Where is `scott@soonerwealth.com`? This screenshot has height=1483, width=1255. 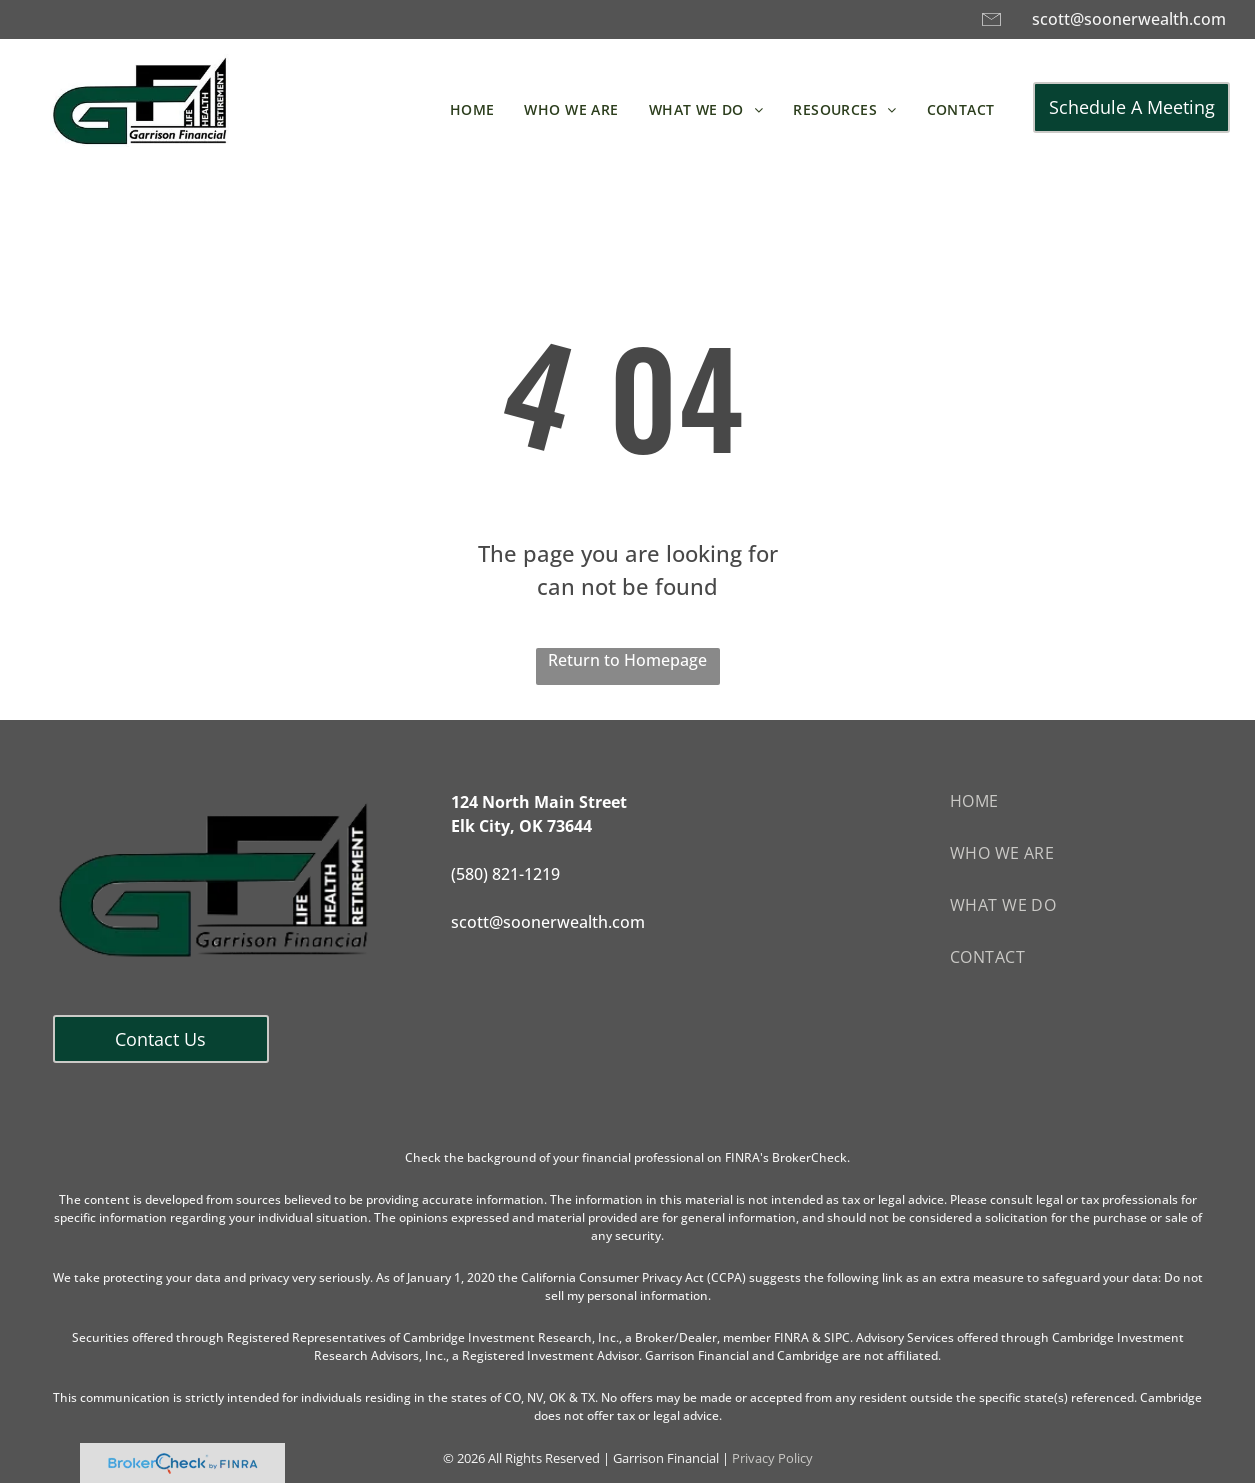 scott@soonerwealth.com is located at coordinates (1129, 19).